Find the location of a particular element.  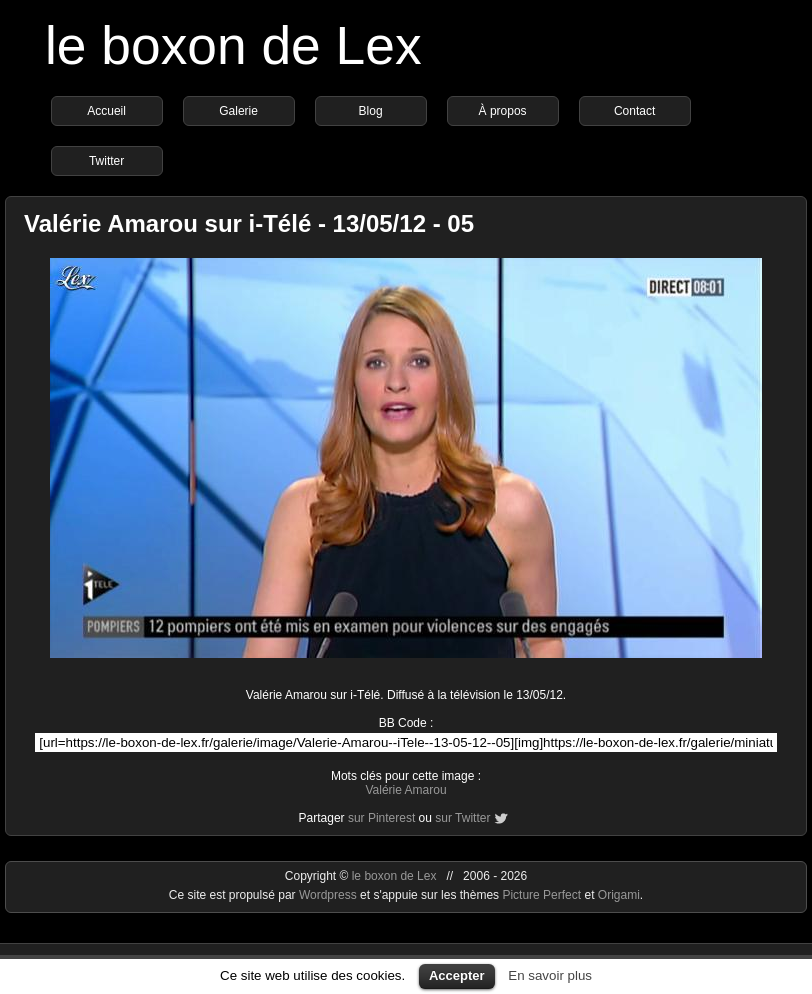

Blog is located at coordinates (371, 111).